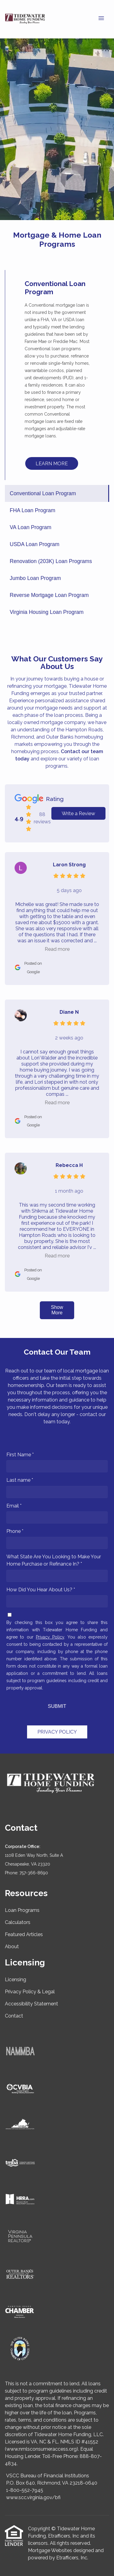  Describe the element at coordinates (52, 463) in the screenshot. I see `LEARN MORE` at that location.